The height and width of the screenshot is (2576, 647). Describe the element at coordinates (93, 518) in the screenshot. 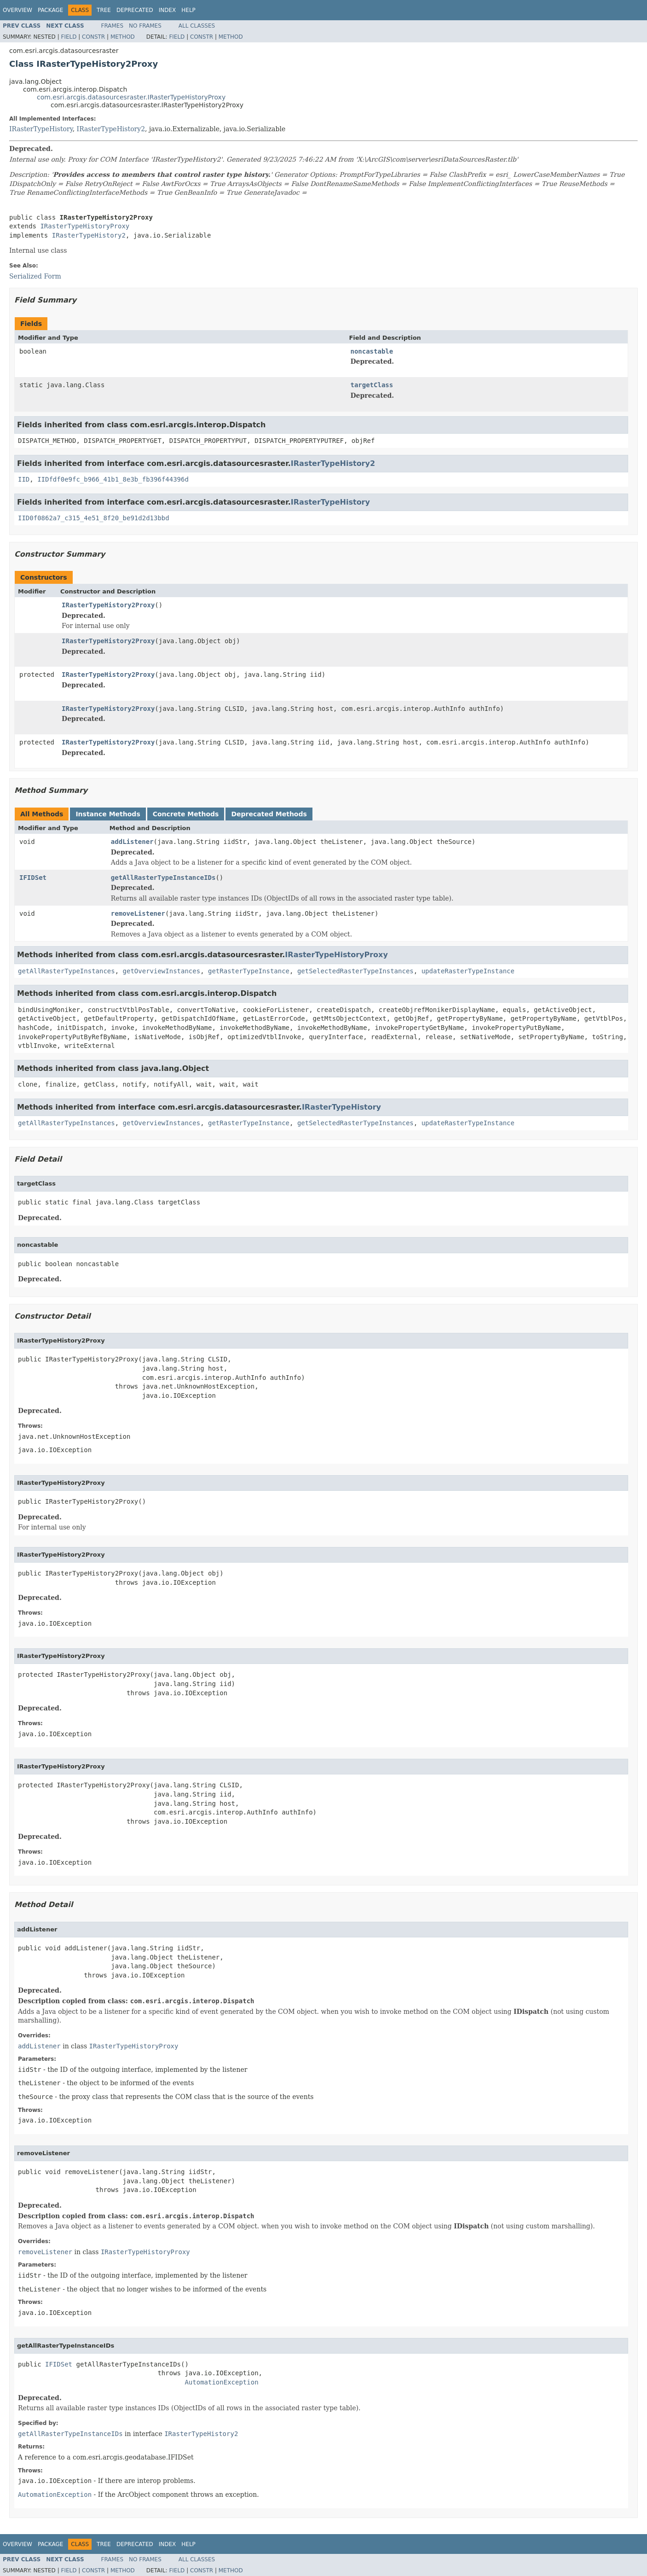

I see `IID0f0862a7_c315_4e51_8f20_be91d2d13bbd` at that location.